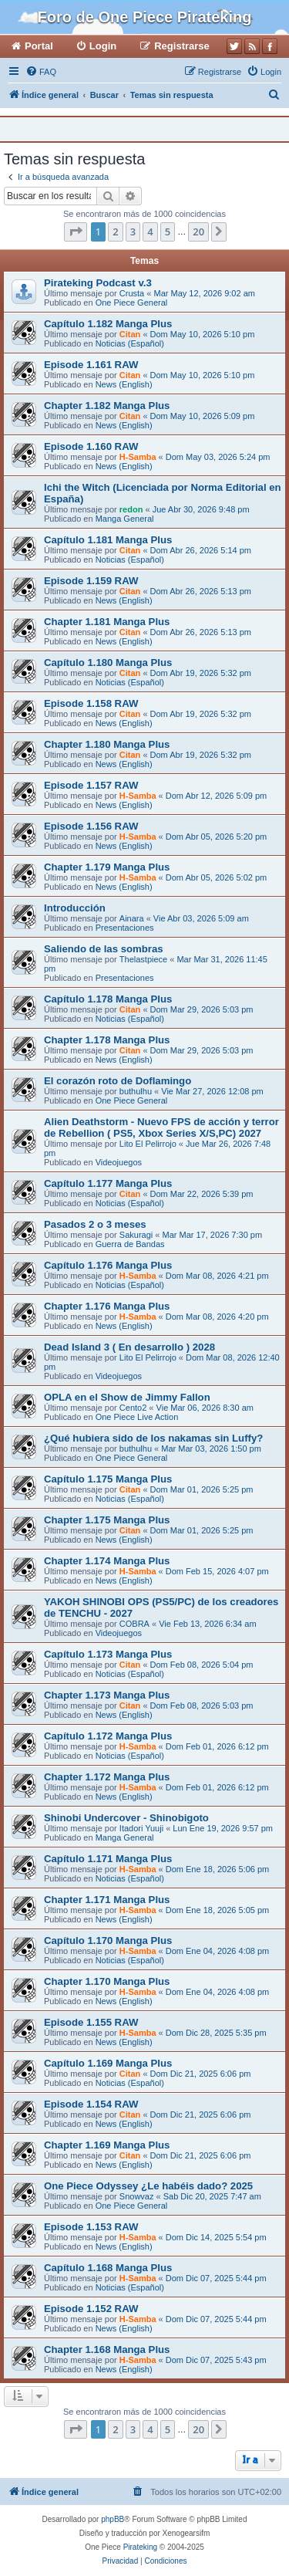 This screenshot has width=289, height=2576. Describe the element at coordinates (112, 2519) in the screenshot. I see `phpBB` at that location.